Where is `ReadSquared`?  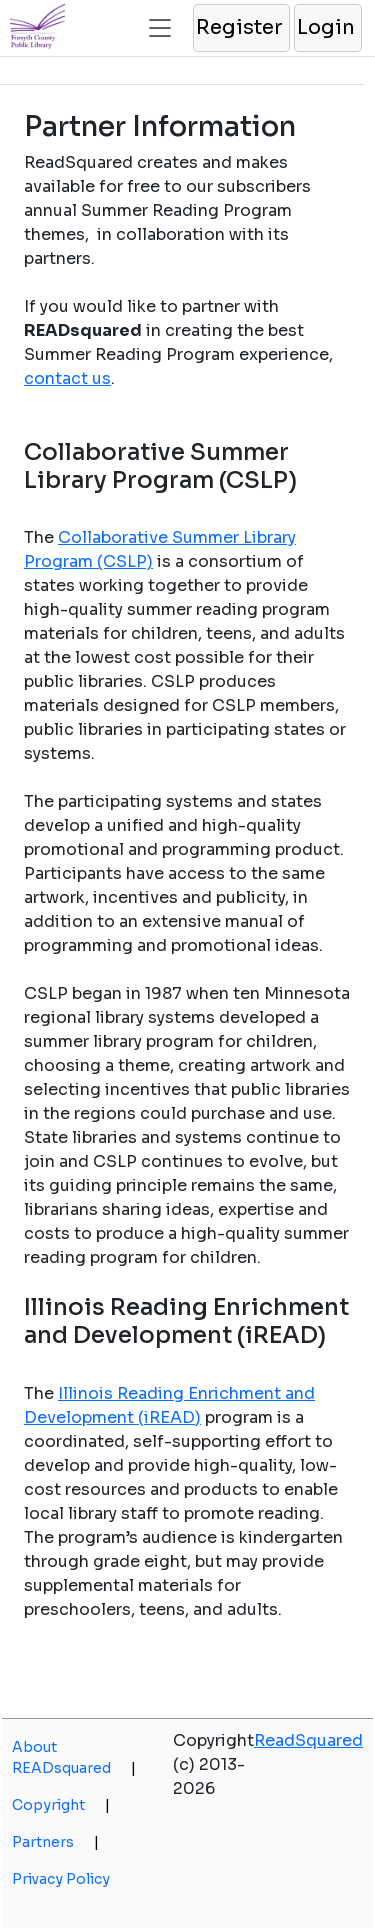 ReadSquared is located at coordinates (308, 1740).